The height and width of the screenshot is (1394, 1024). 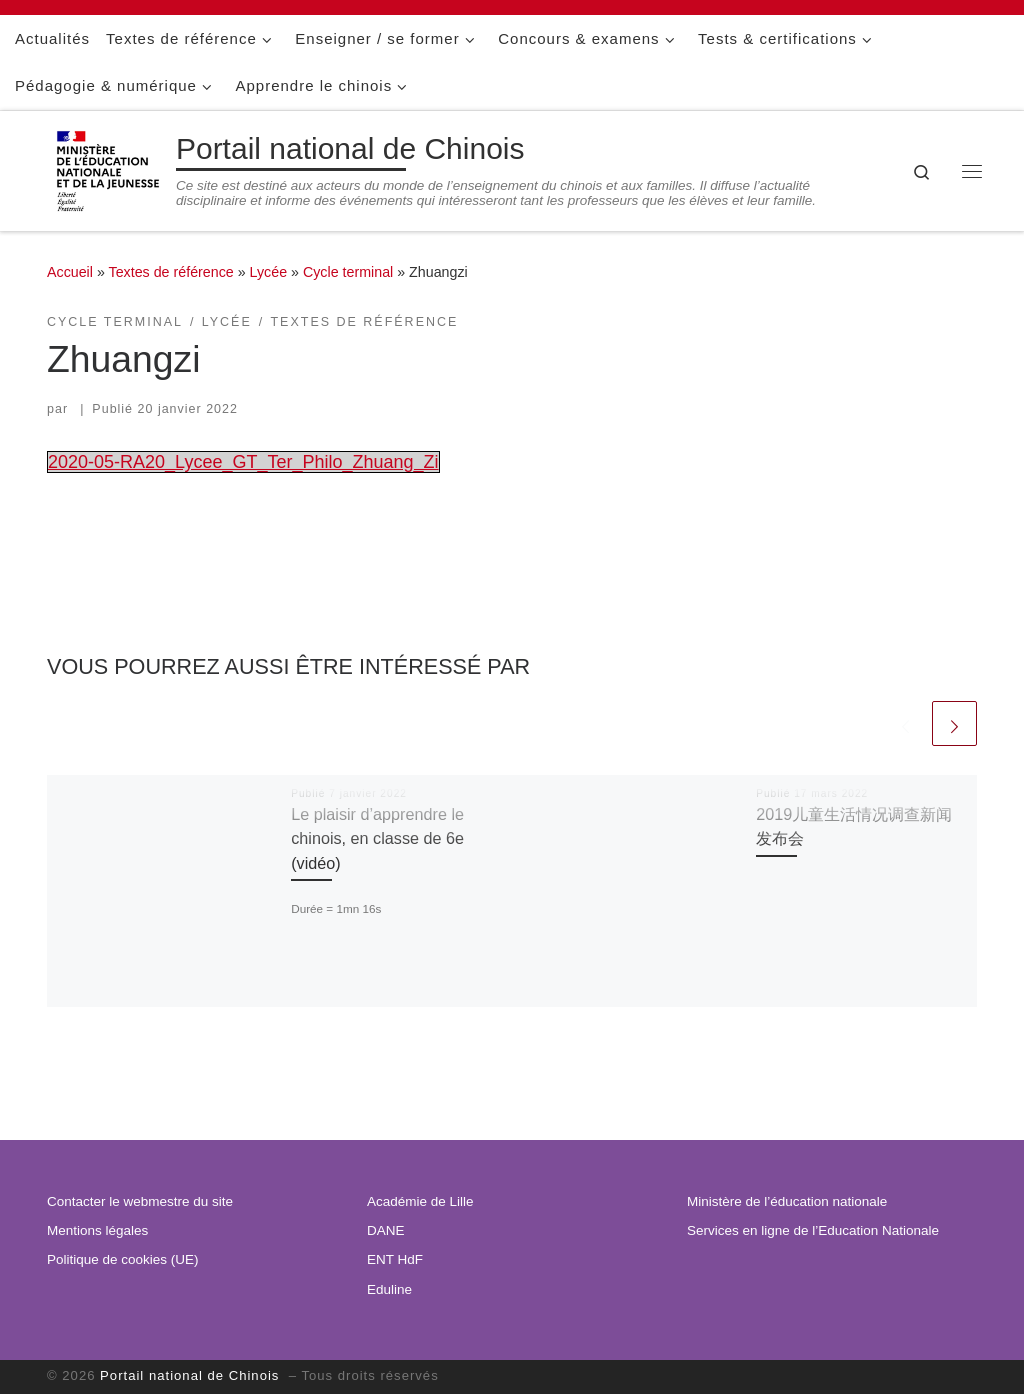 What do you see at coordinates (389, 1289) in the screenshot?
I see `Eduline` at bounding box center [389, 1289].